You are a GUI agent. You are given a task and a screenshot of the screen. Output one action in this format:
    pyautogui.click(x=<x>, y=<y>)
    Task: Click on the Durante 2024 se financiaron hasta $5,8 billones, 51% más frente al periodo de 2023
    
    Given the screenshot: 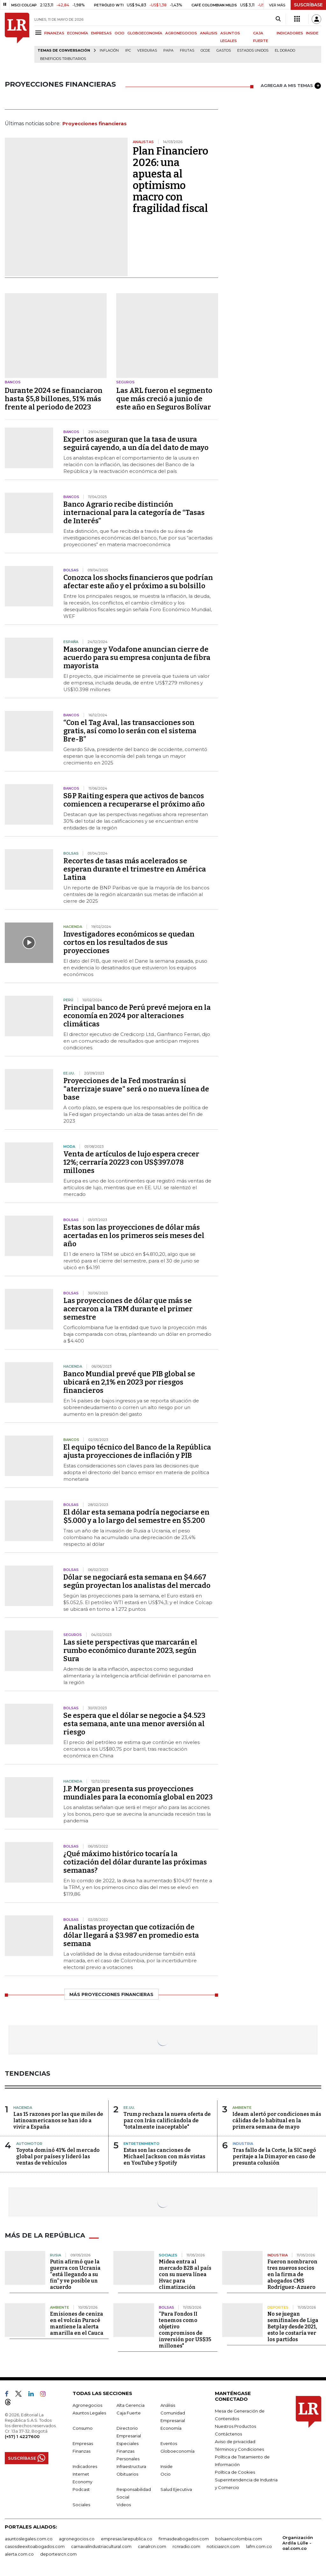 What is the action you would take?
    pyautogui.click(x=54, y=398)
    